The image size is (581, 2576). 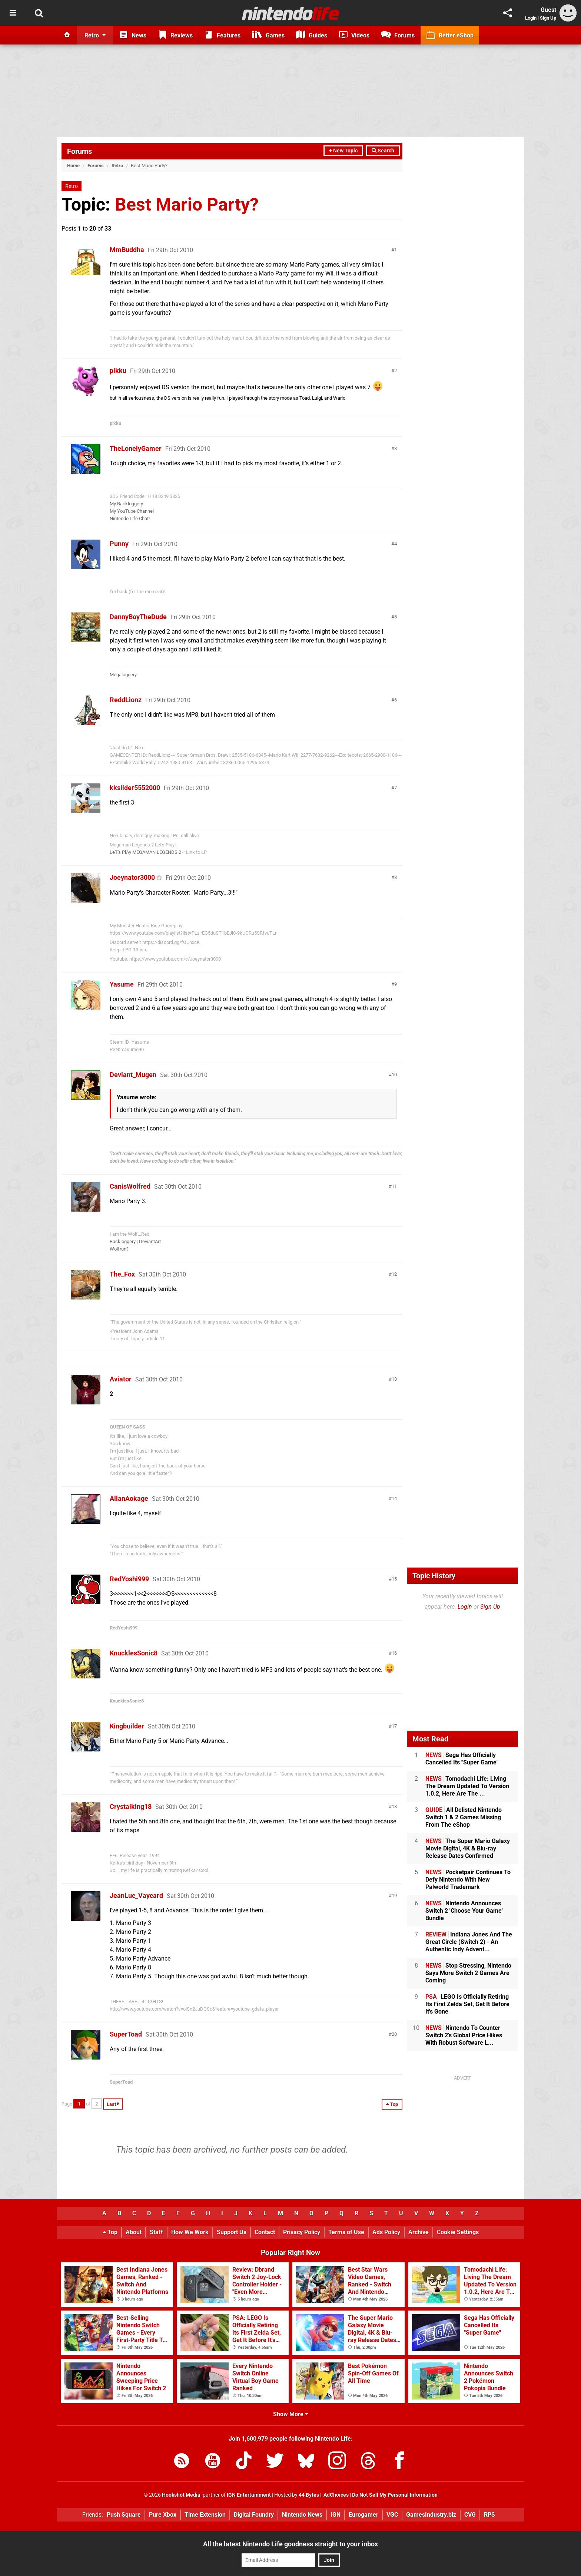 What do you see at coordinates (395, 2495) in the screenshot?
I see `Do Not Sell My Personal Information` at bounding box center [395, 2495].